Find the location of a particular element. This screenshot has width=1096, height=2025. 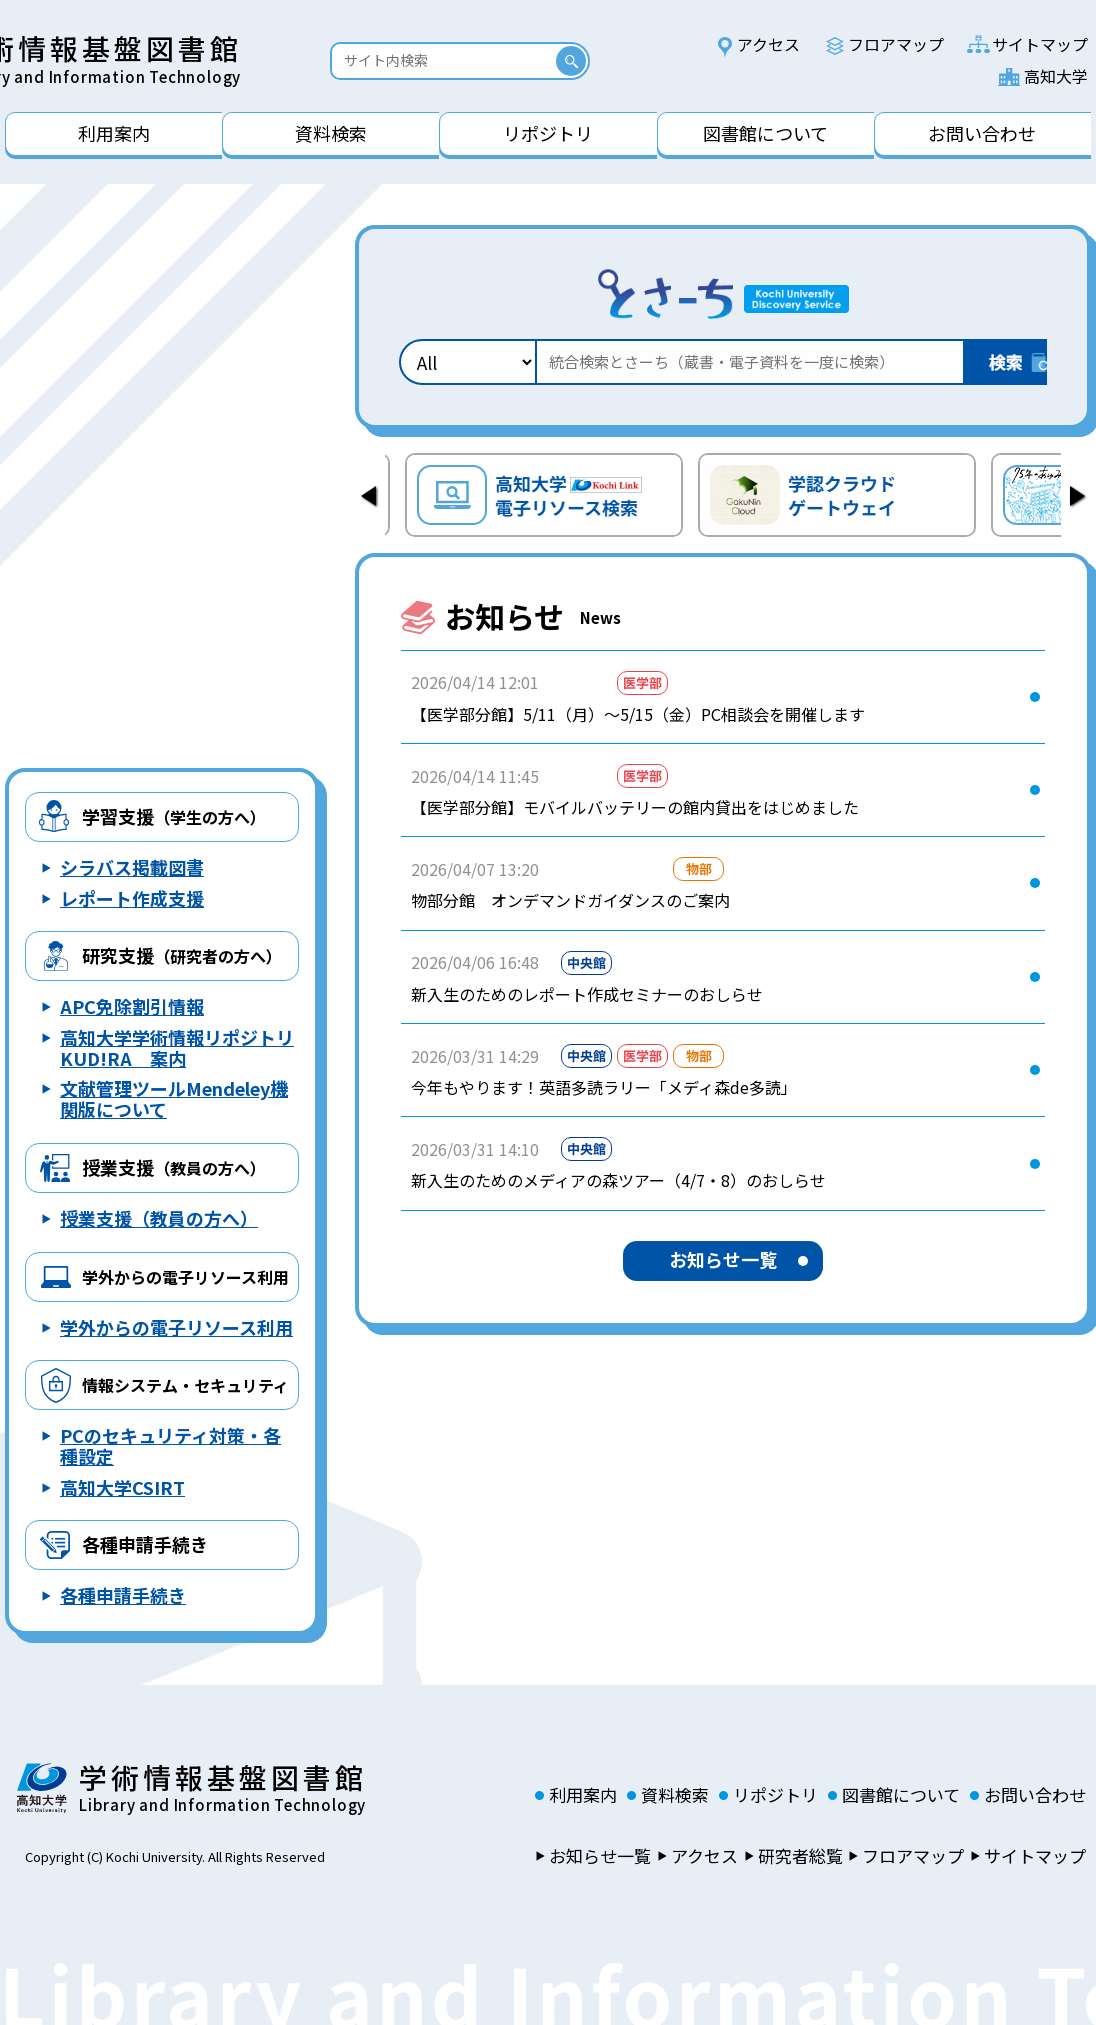

フロアマップ is located at coordinates (896, 44).